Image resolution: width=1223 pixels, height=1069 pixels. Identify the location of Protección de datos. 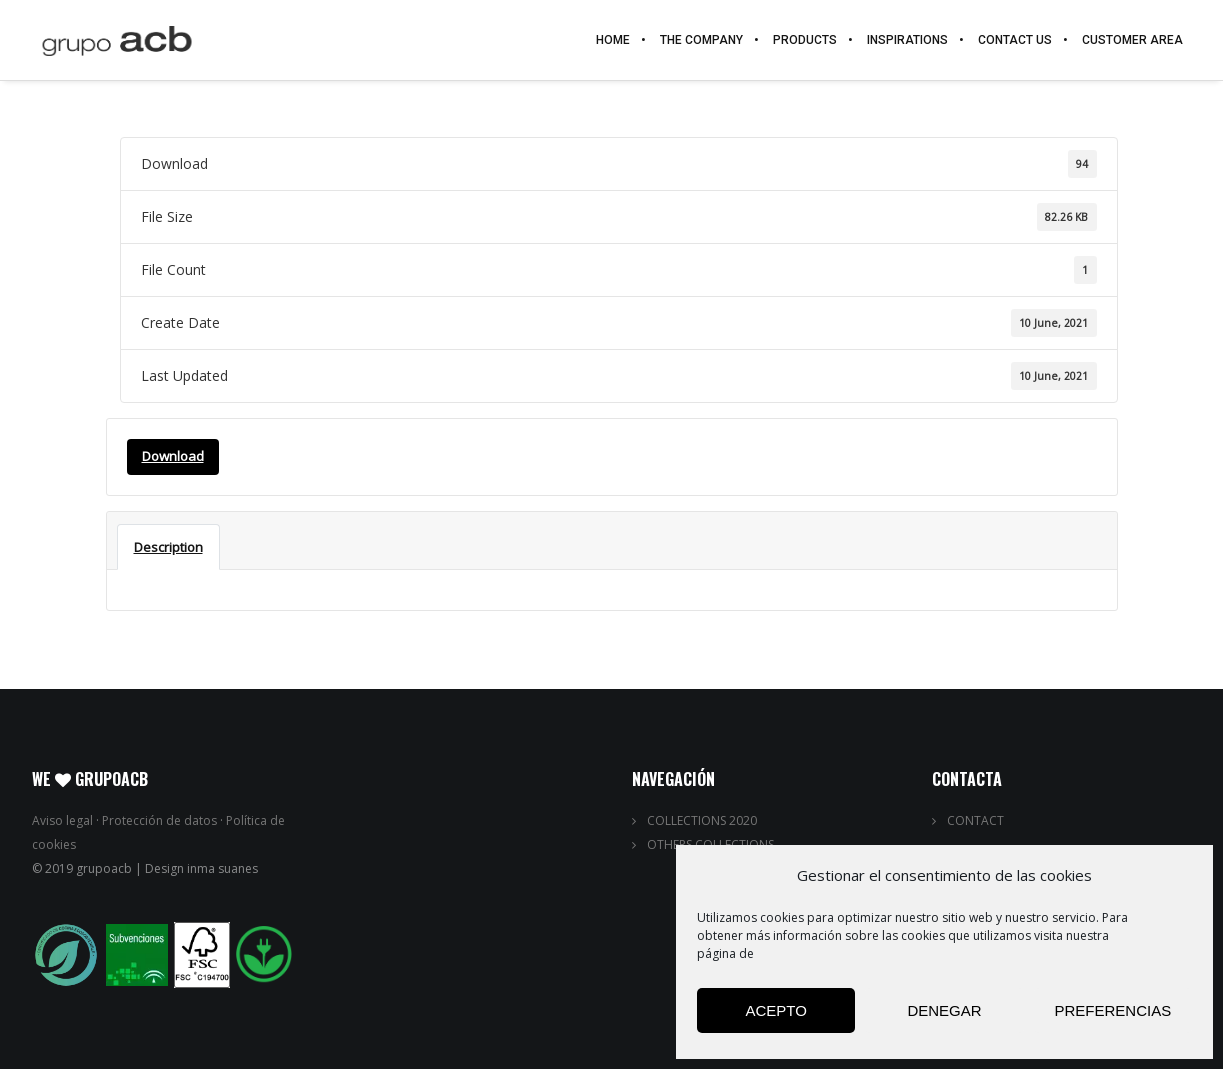
(159, 820).